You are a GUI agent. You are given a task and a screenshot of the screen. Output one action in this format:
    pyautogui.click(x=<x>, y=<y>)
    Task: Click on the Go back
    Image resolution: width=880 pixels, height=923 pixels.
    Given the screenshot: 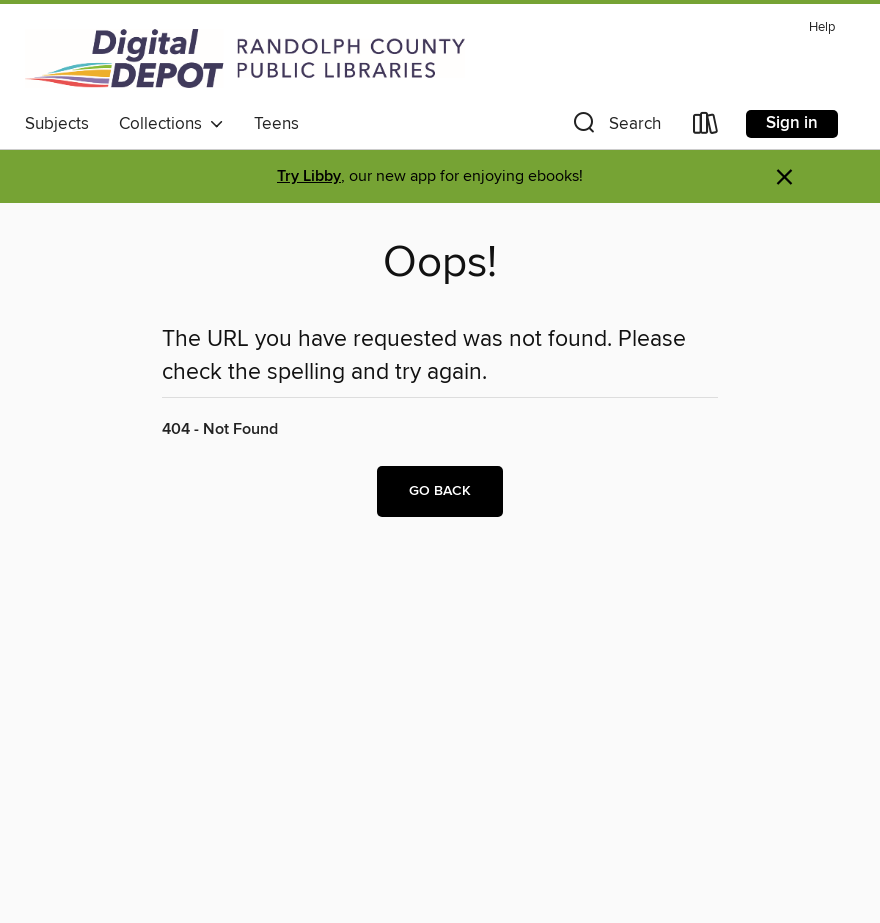 What is the action you would take?
    pyautogui.click(x=440, y=491)
    